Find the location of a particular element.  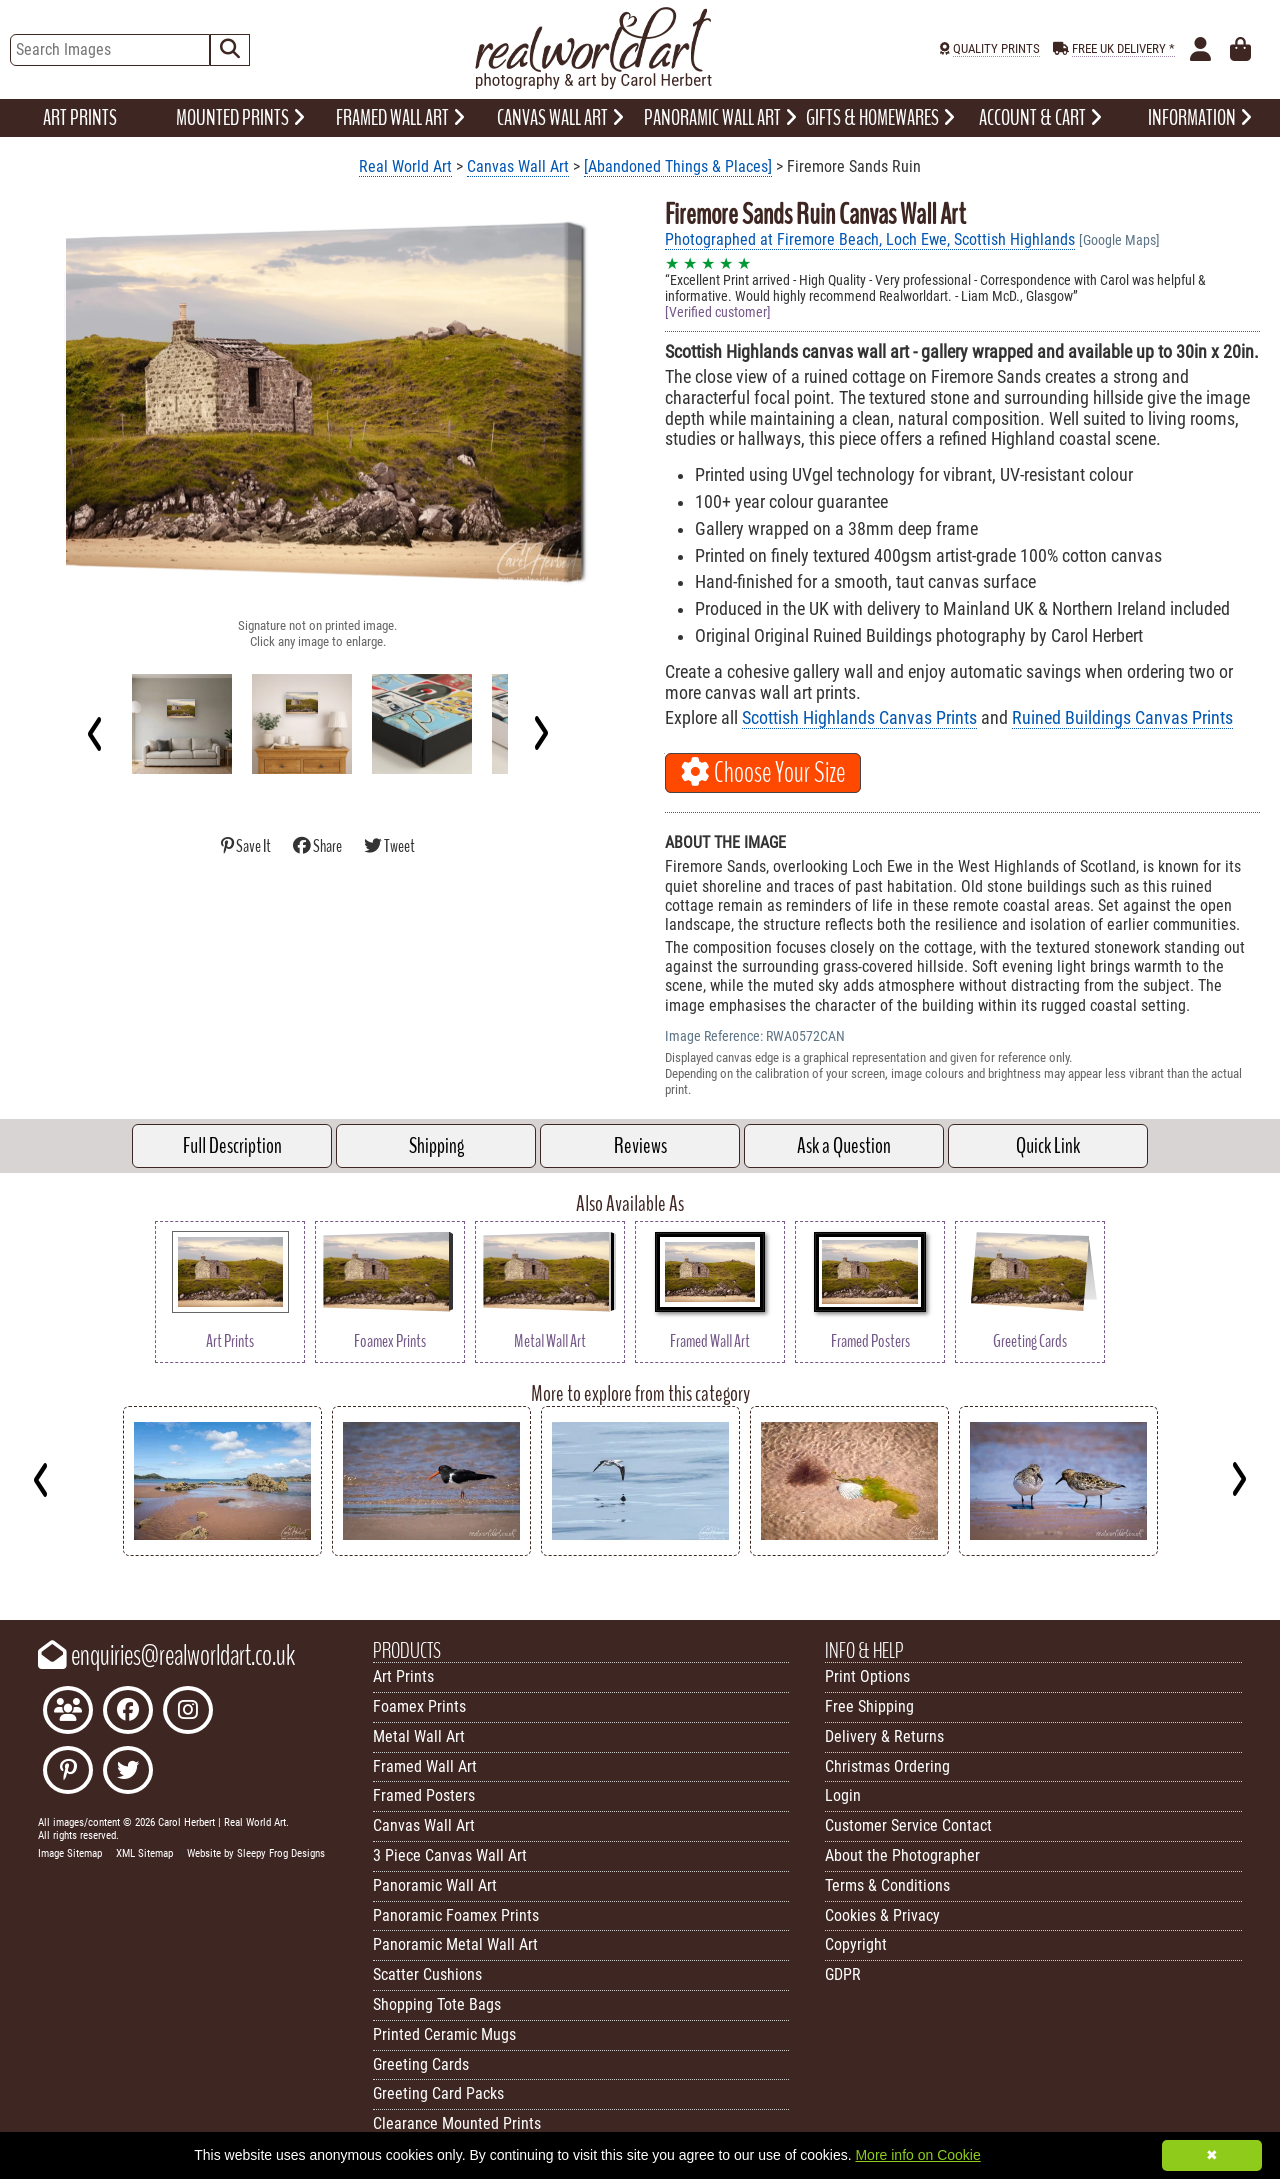

Canvas Wall Art is located at coordinates (518, 166).